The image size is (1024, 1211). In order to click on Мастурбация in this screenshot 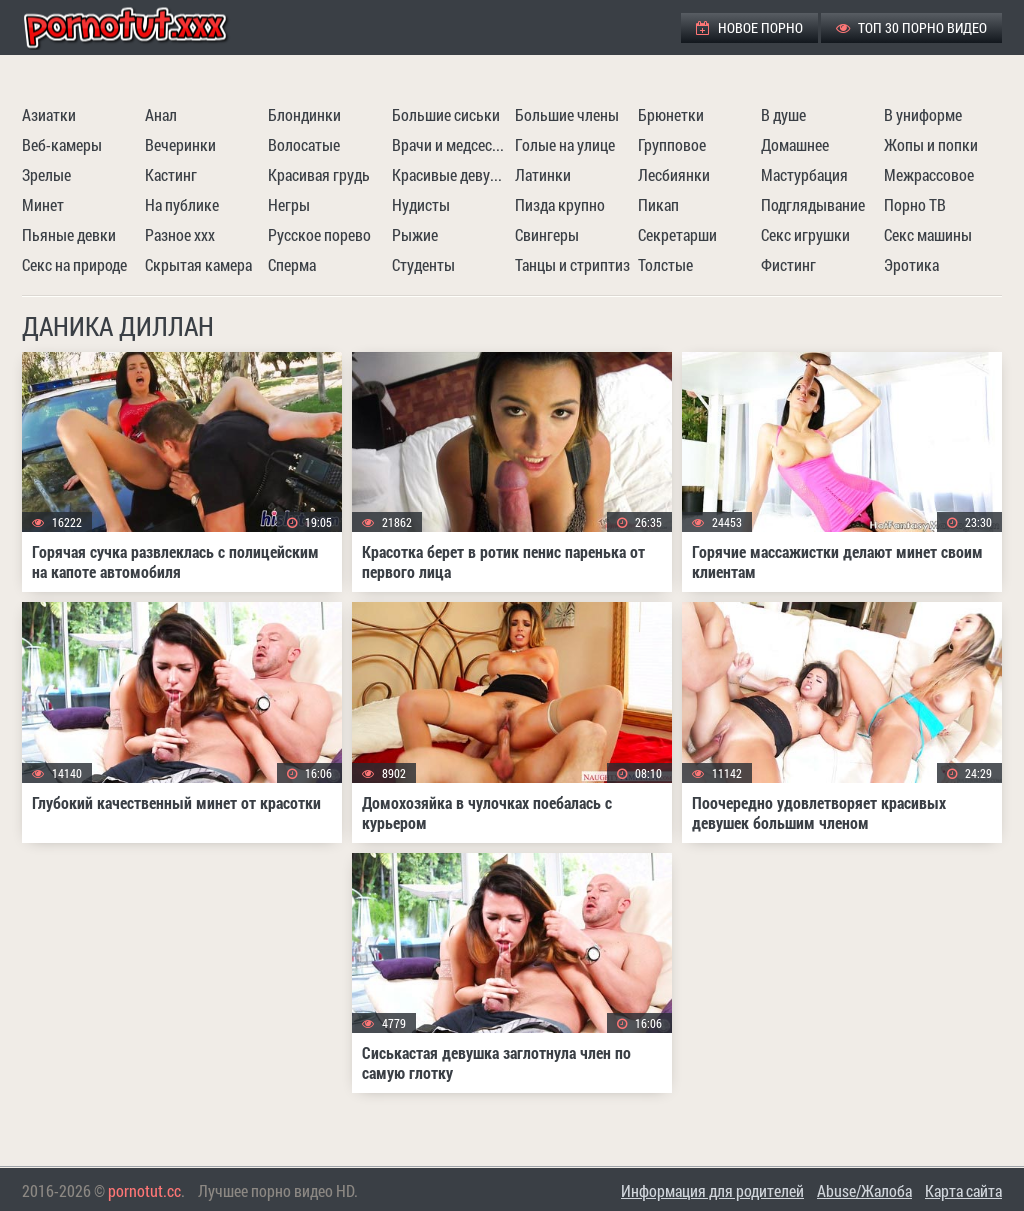, I will do `click(804, 174)`.